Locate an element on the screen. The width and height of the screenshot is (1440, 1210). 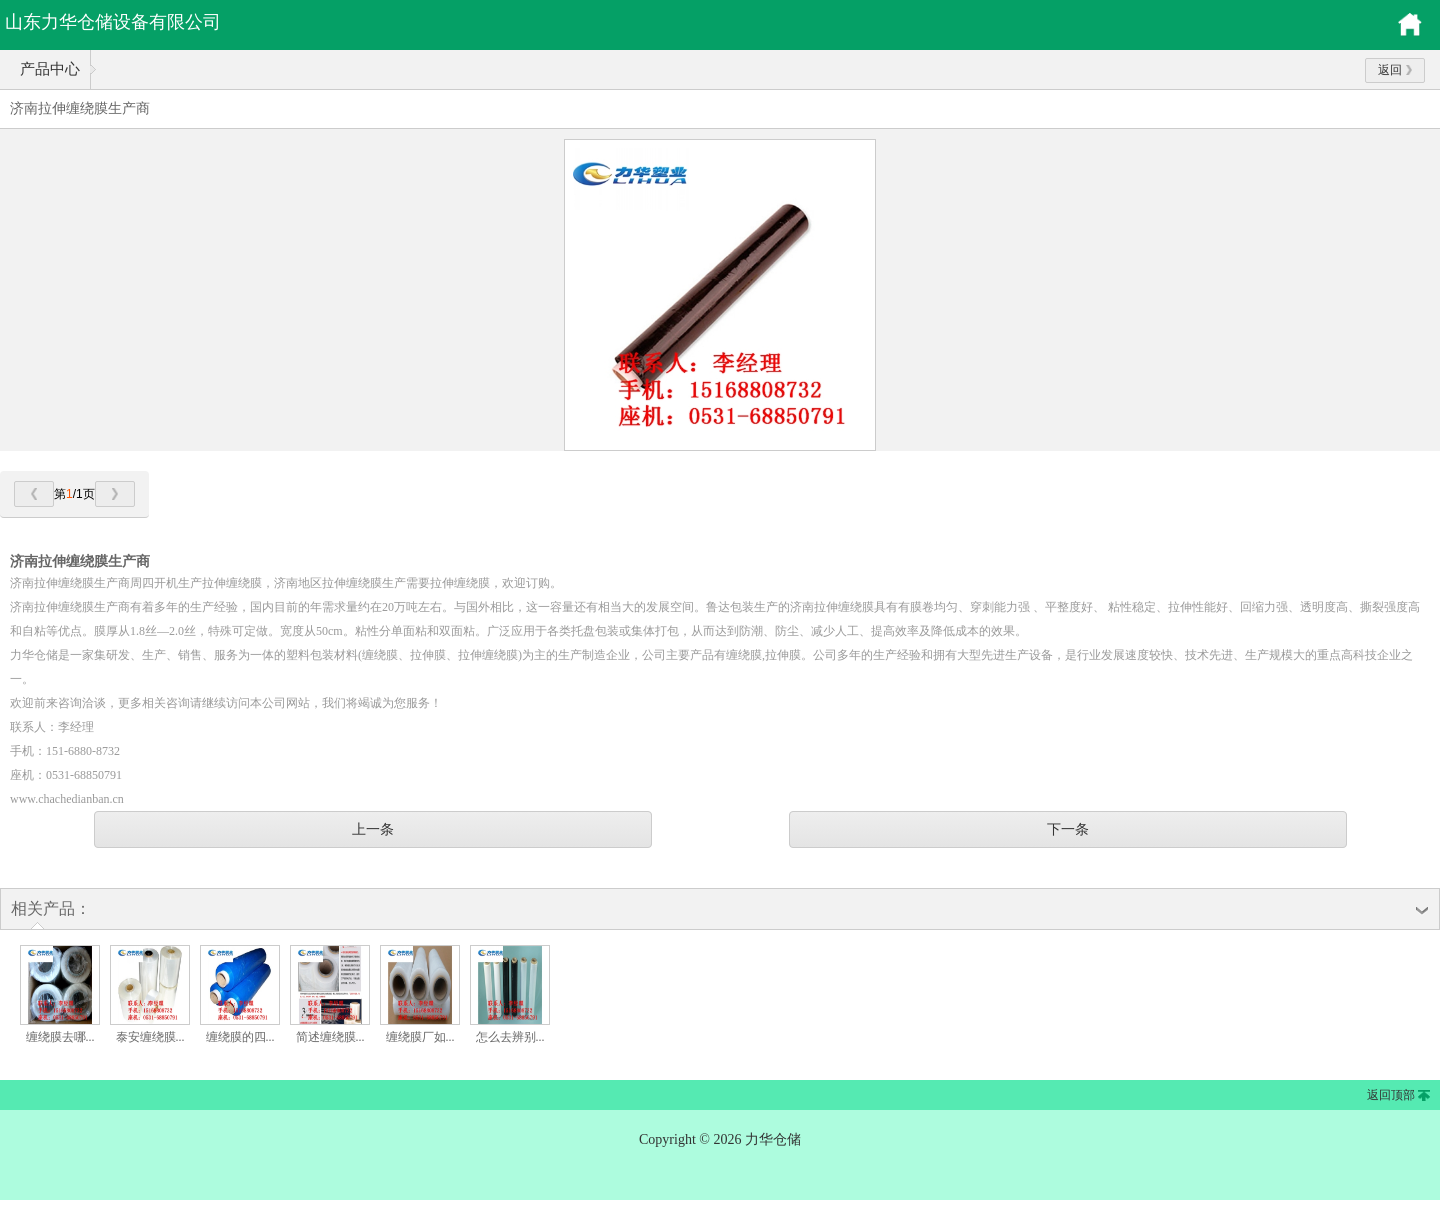
缠绕膜厂如... is located at coordinates (420, 1037).